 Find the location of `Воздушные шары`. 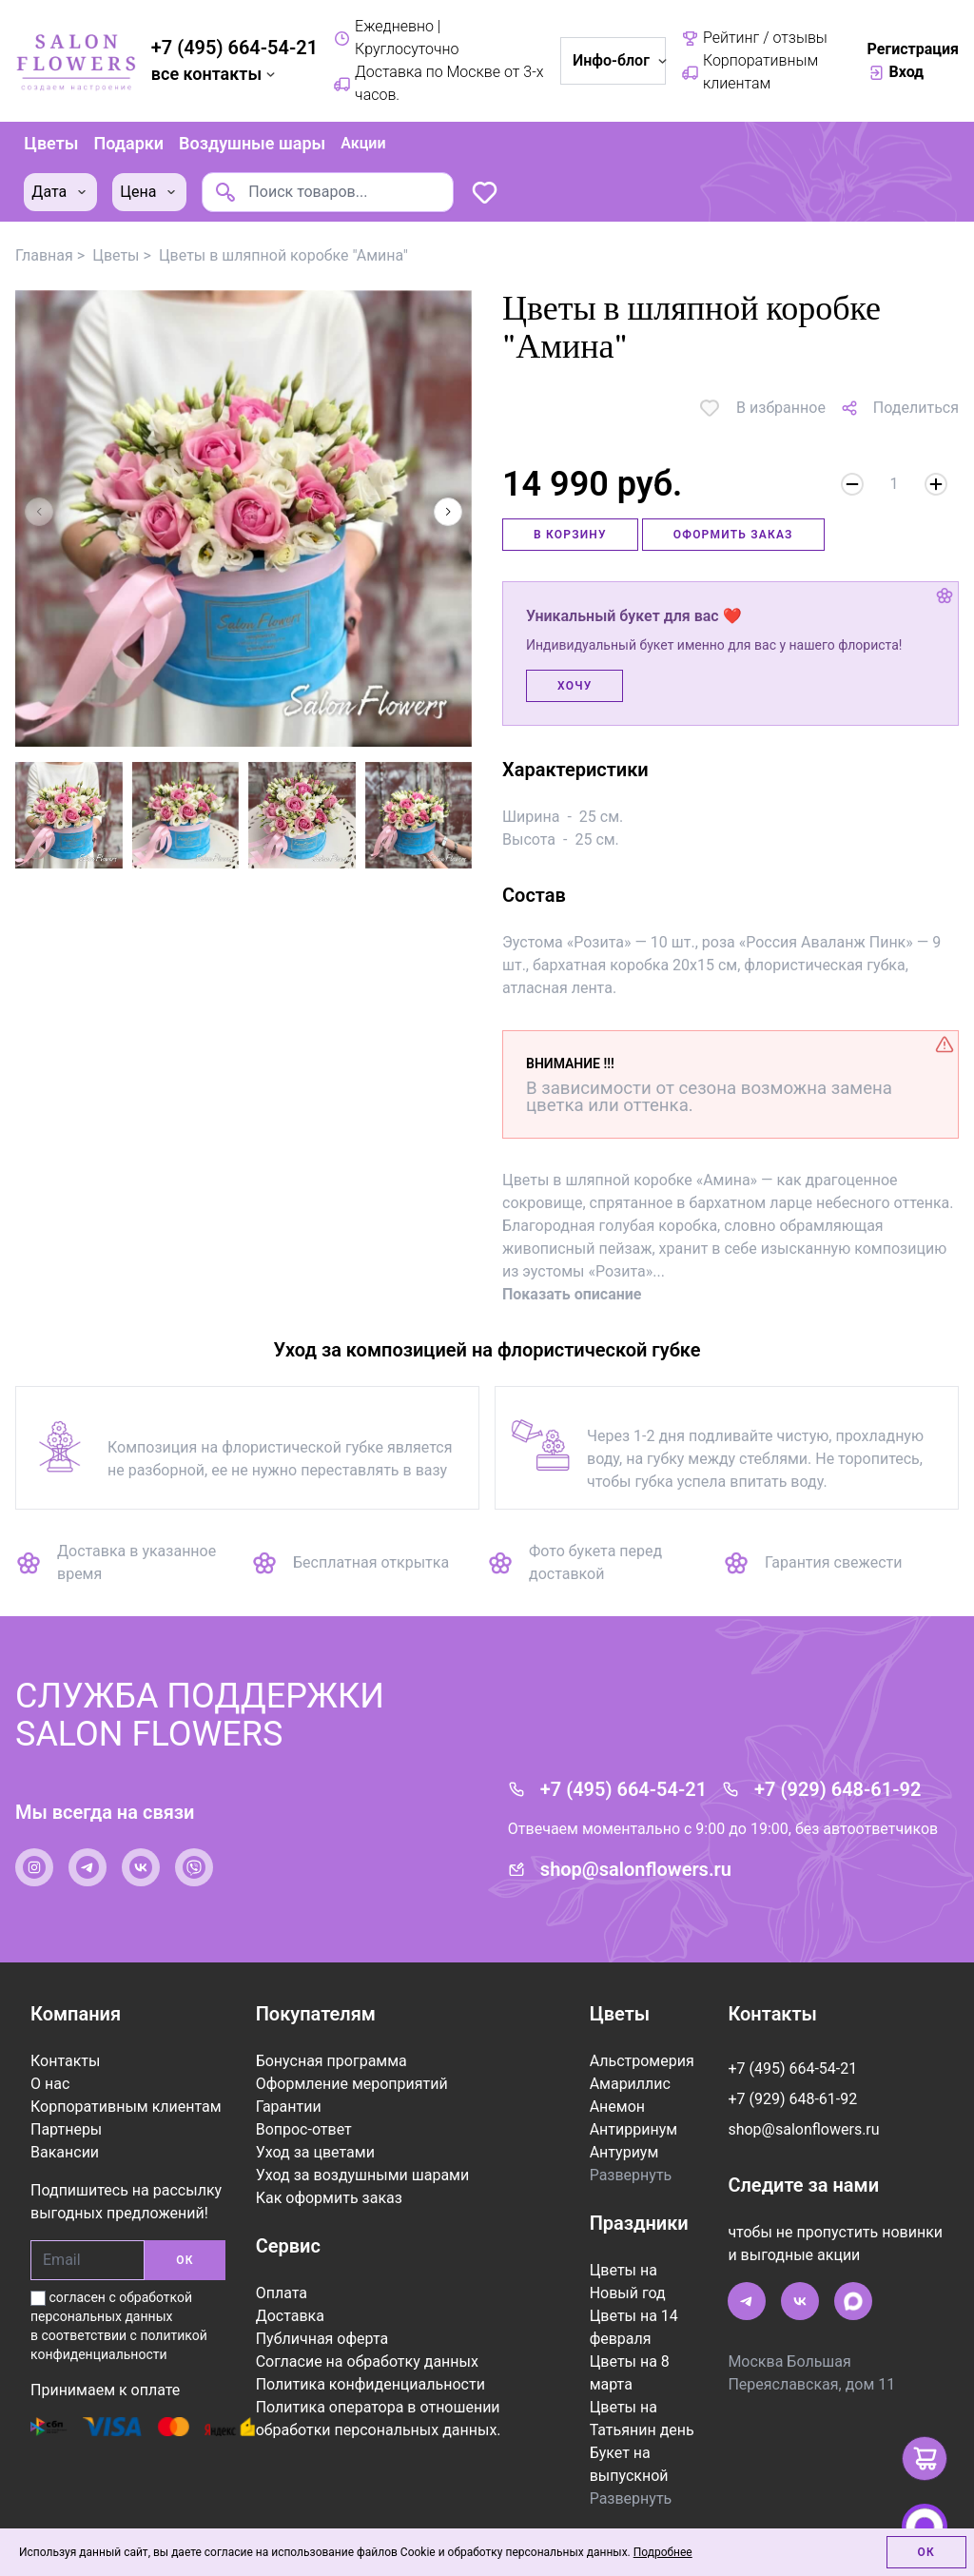

Воздушные шары is located at coordinates (251, 142).